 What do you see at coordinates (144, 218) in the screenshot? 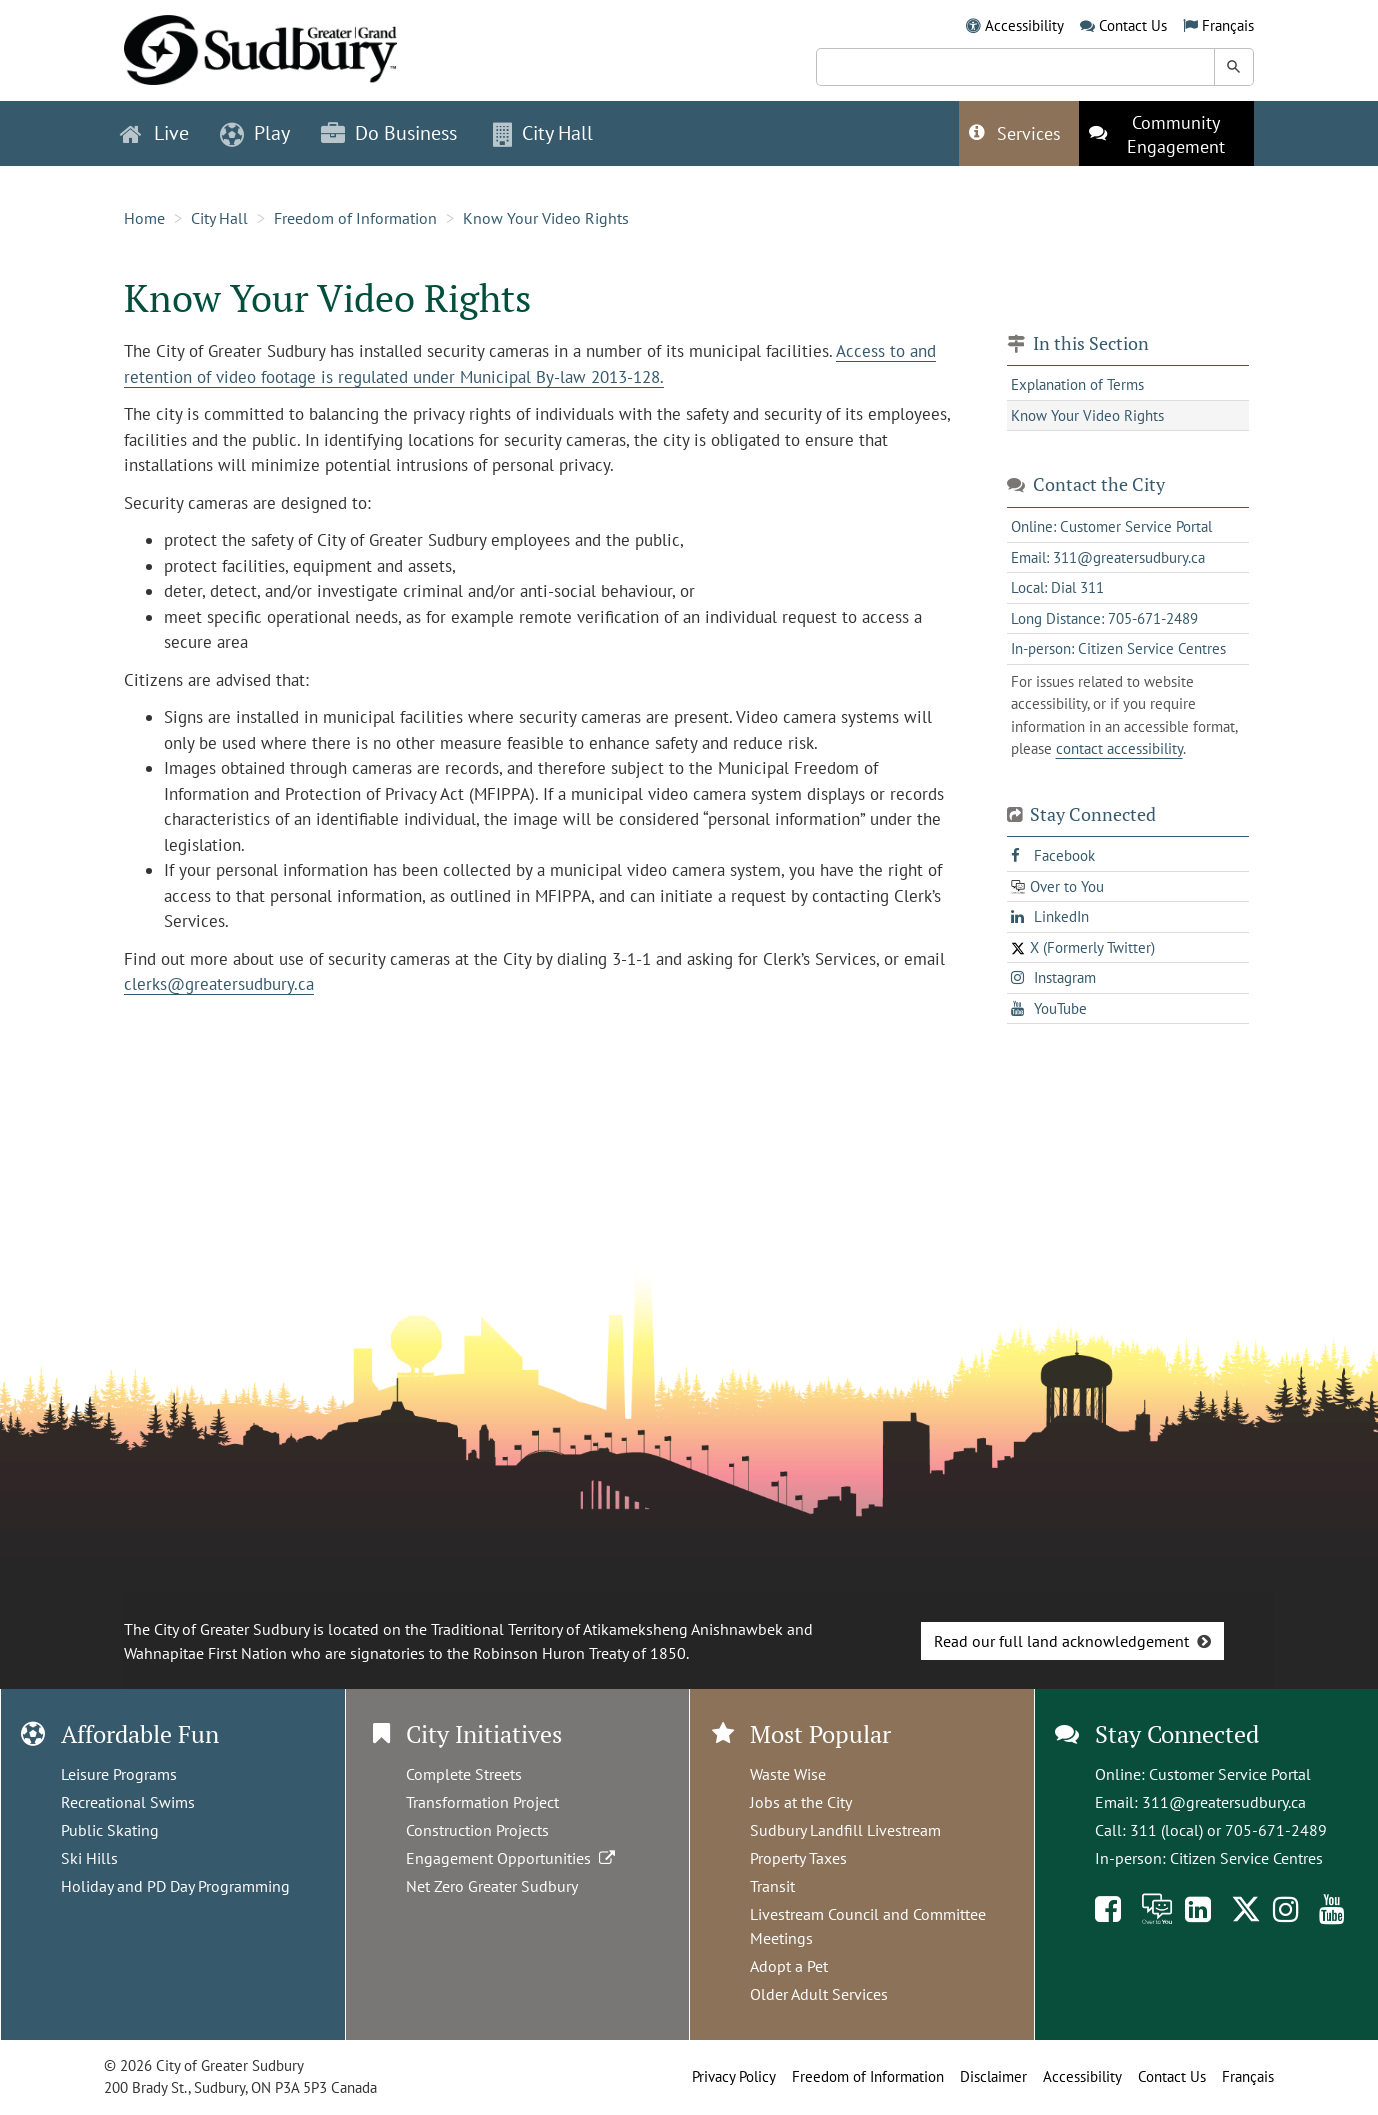
I see `Home` at bounding box center [144, 218].